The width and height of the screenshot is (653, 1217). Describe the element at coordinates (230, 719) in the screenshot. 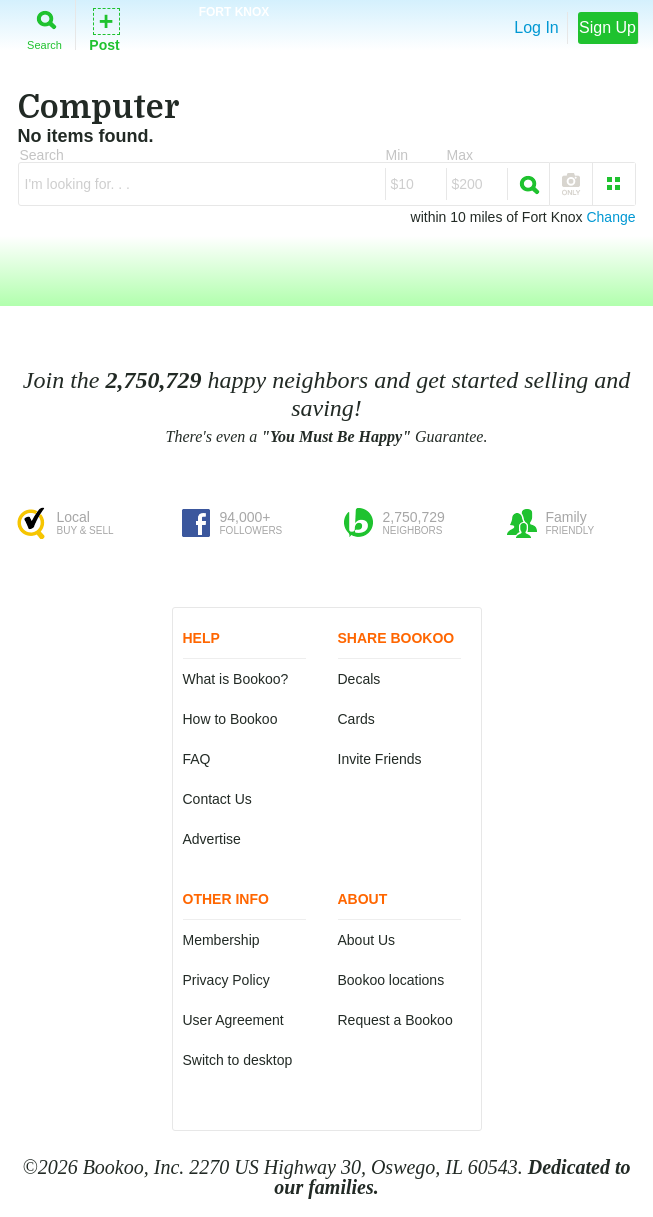

I see `How to Bookoo` at that location.